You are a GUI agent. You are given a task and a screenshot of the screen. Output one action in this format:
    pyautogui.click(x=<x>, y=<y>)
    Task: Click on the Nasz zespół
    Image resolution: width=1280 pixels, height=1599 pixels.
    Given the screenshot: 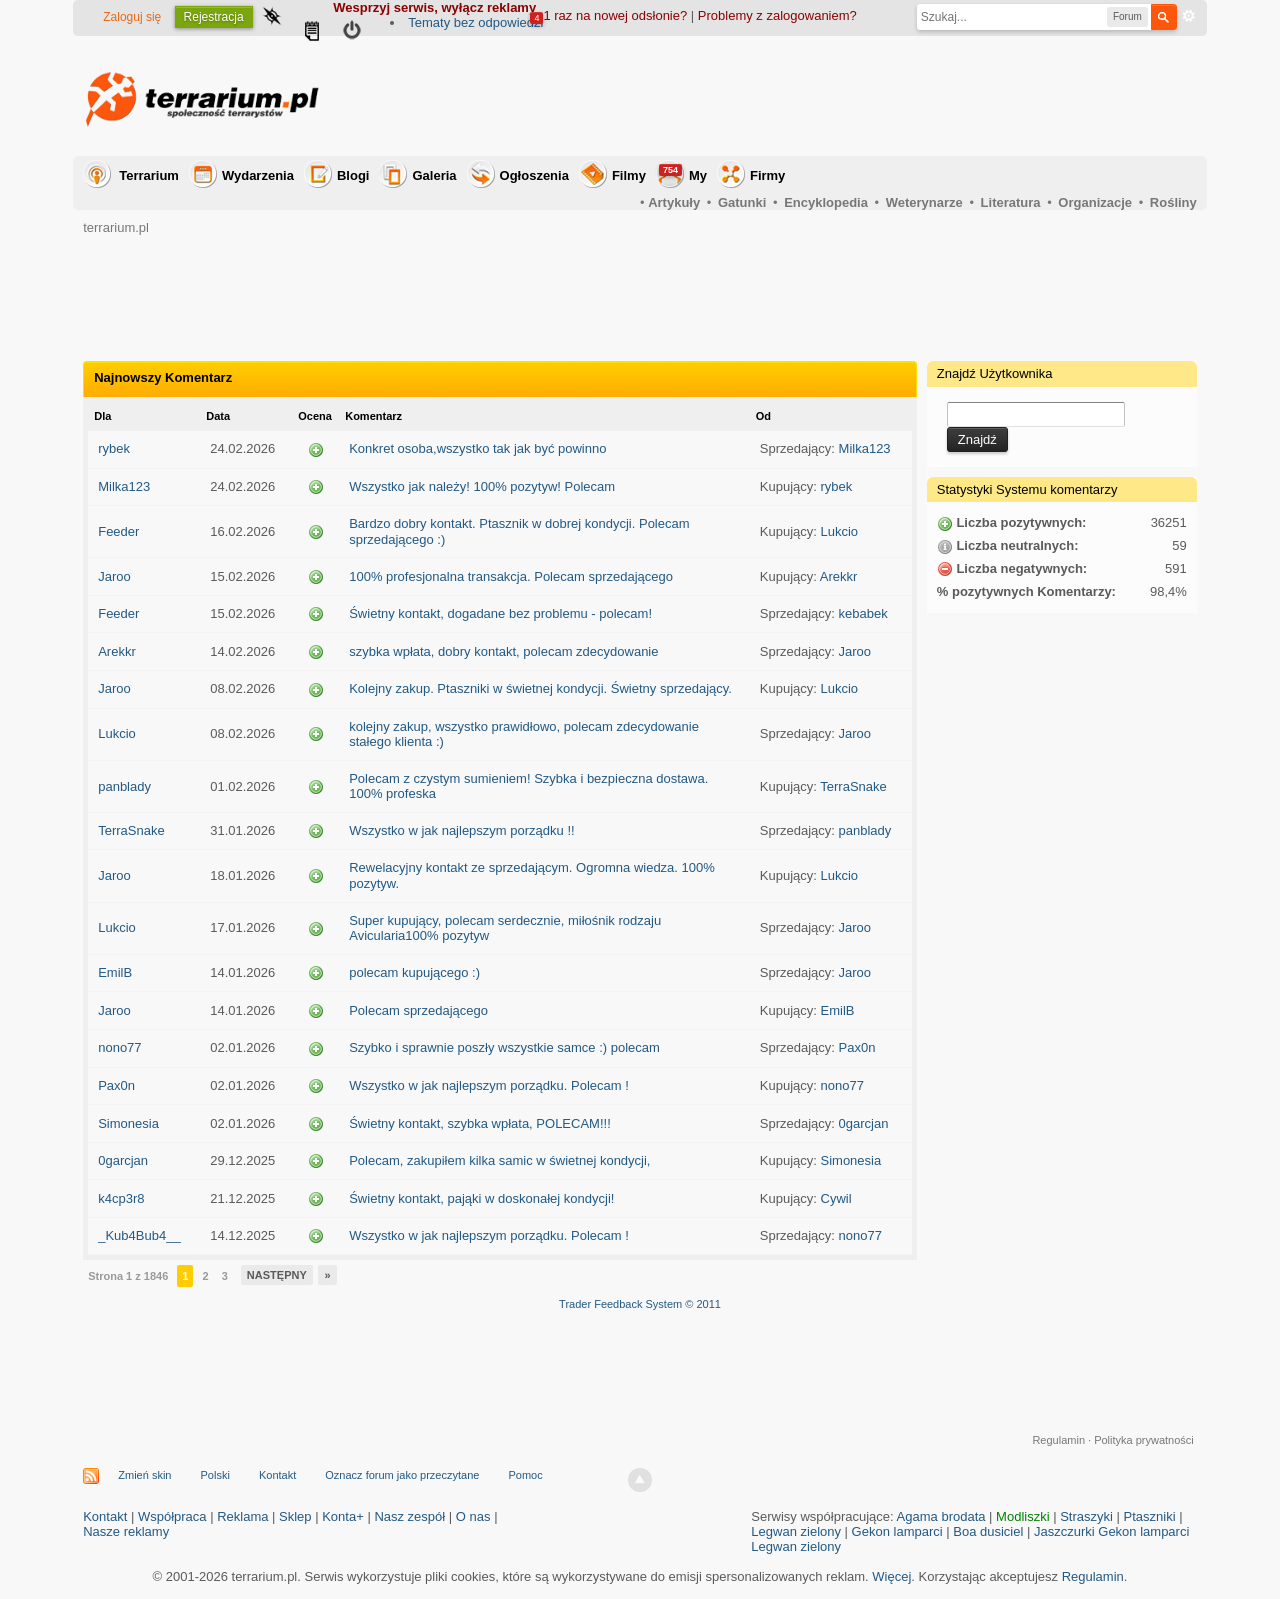 What is the action you would take?
    pyautogui.click(x=409, y=1516)
    